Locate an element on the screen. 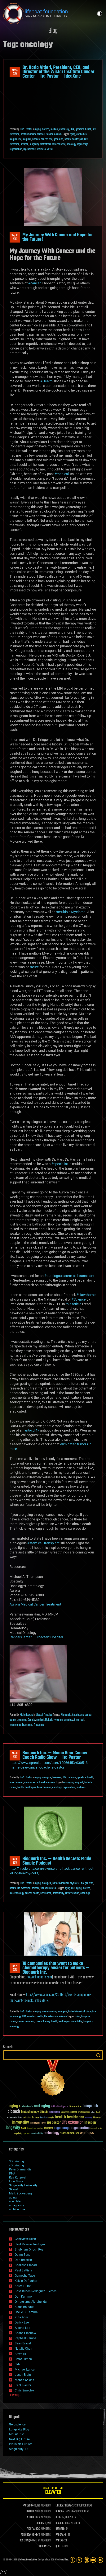  longevity is located at coordinates (34, 144).